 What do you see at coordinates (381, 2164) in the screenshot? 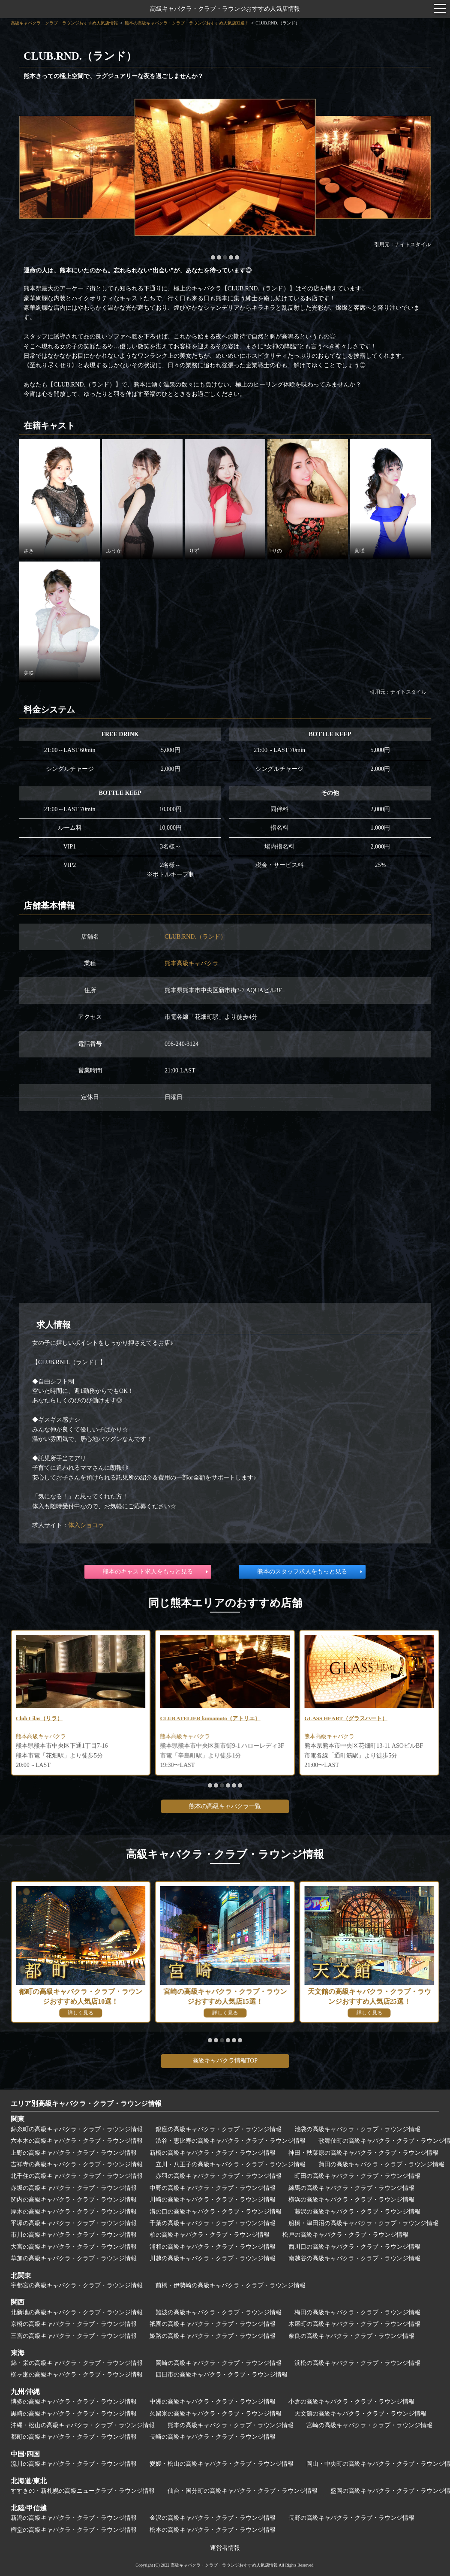
I see `蒲田の高級キャバクラ・クラブ・ラウンジ情報` at bounding box center [381, 2164].